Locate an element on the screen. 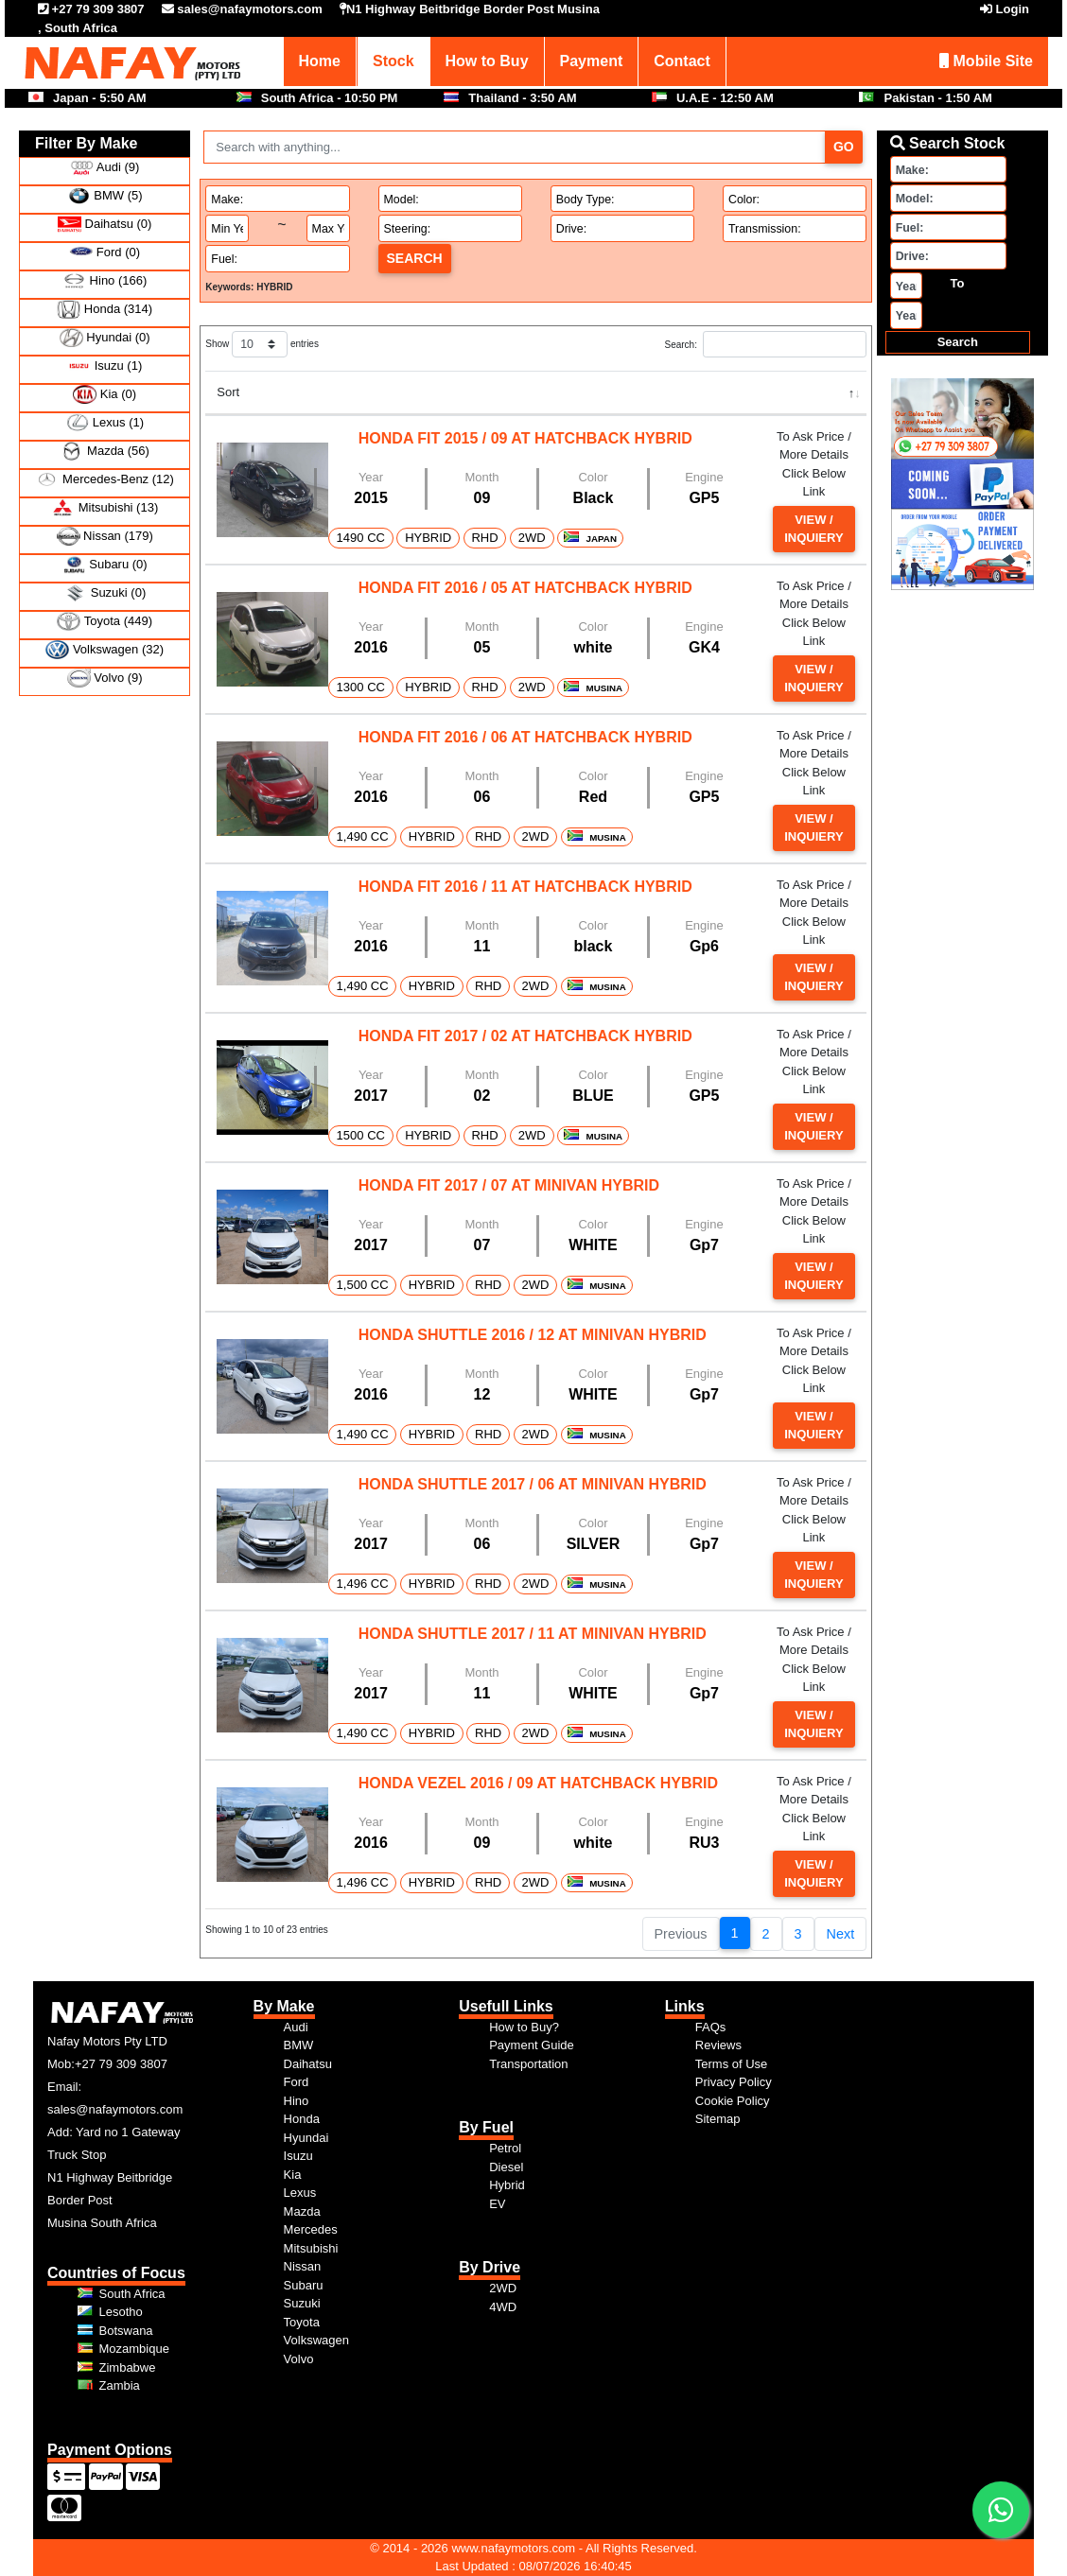 Image resolution: width=1067 pixels, height=2576 pixels. Login is located at coordinates (1012, 9).